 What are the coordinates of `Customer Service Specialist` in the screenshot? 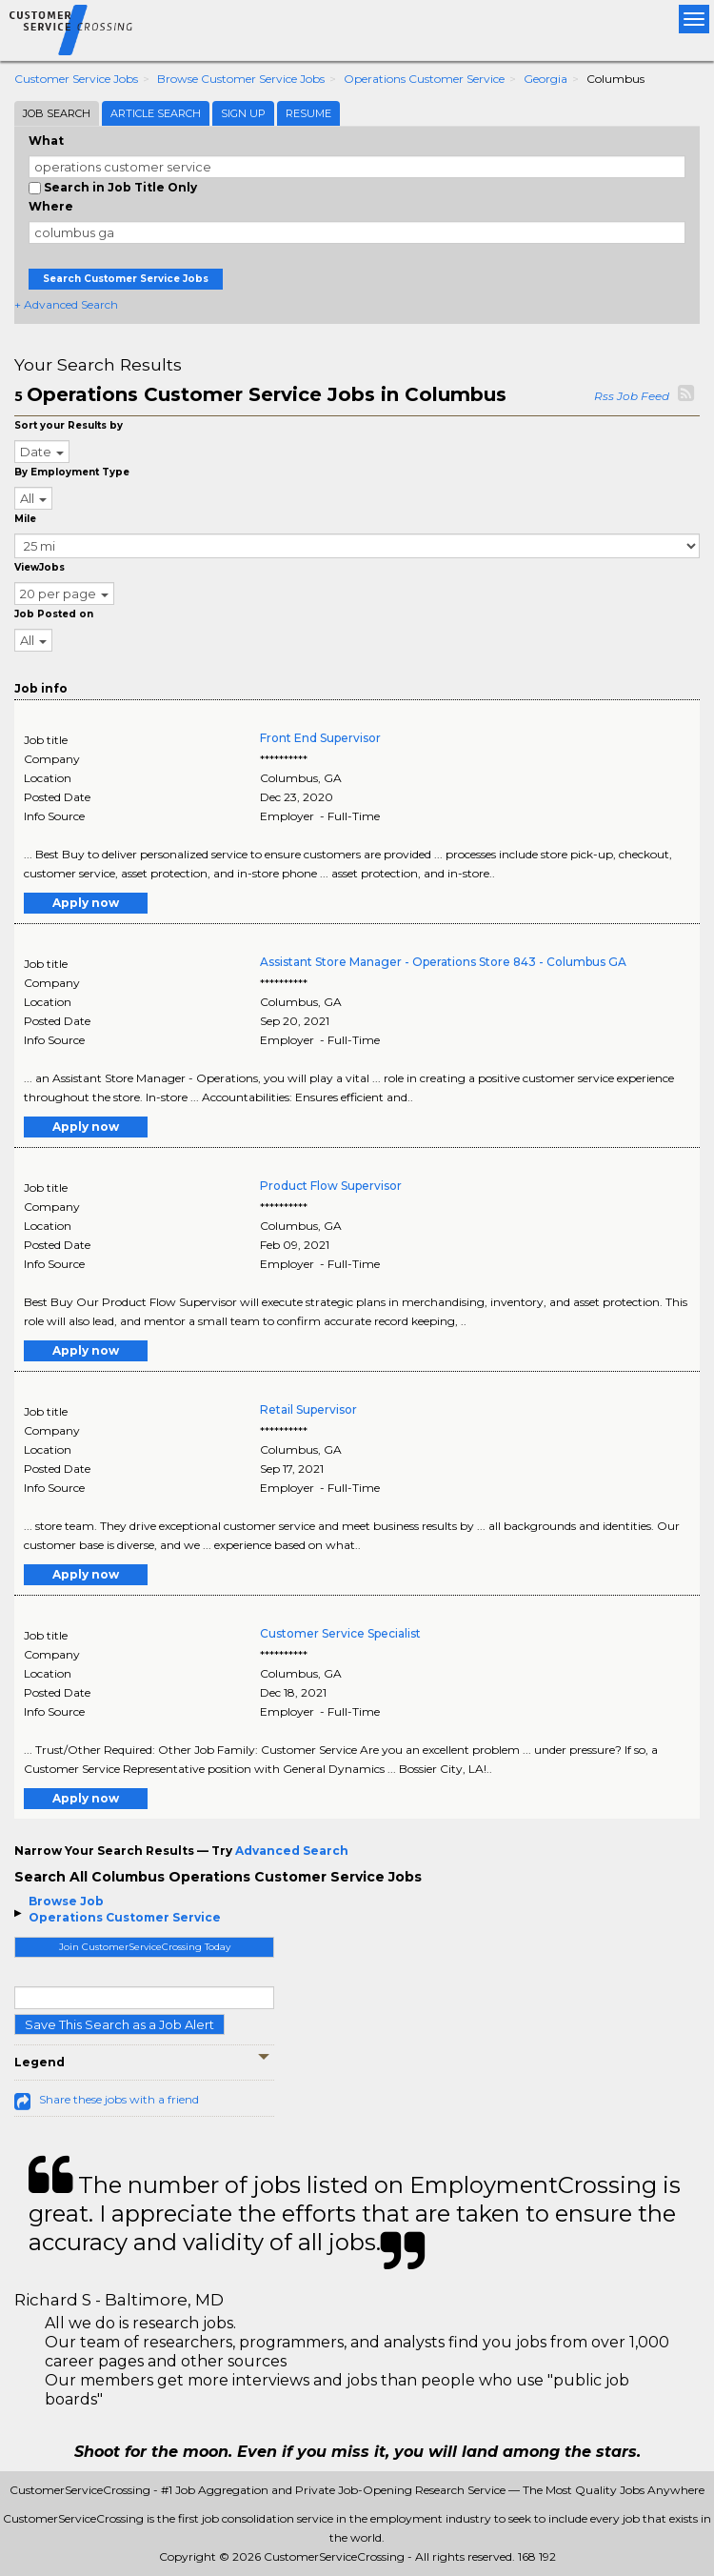 It's located at (340, 1633).